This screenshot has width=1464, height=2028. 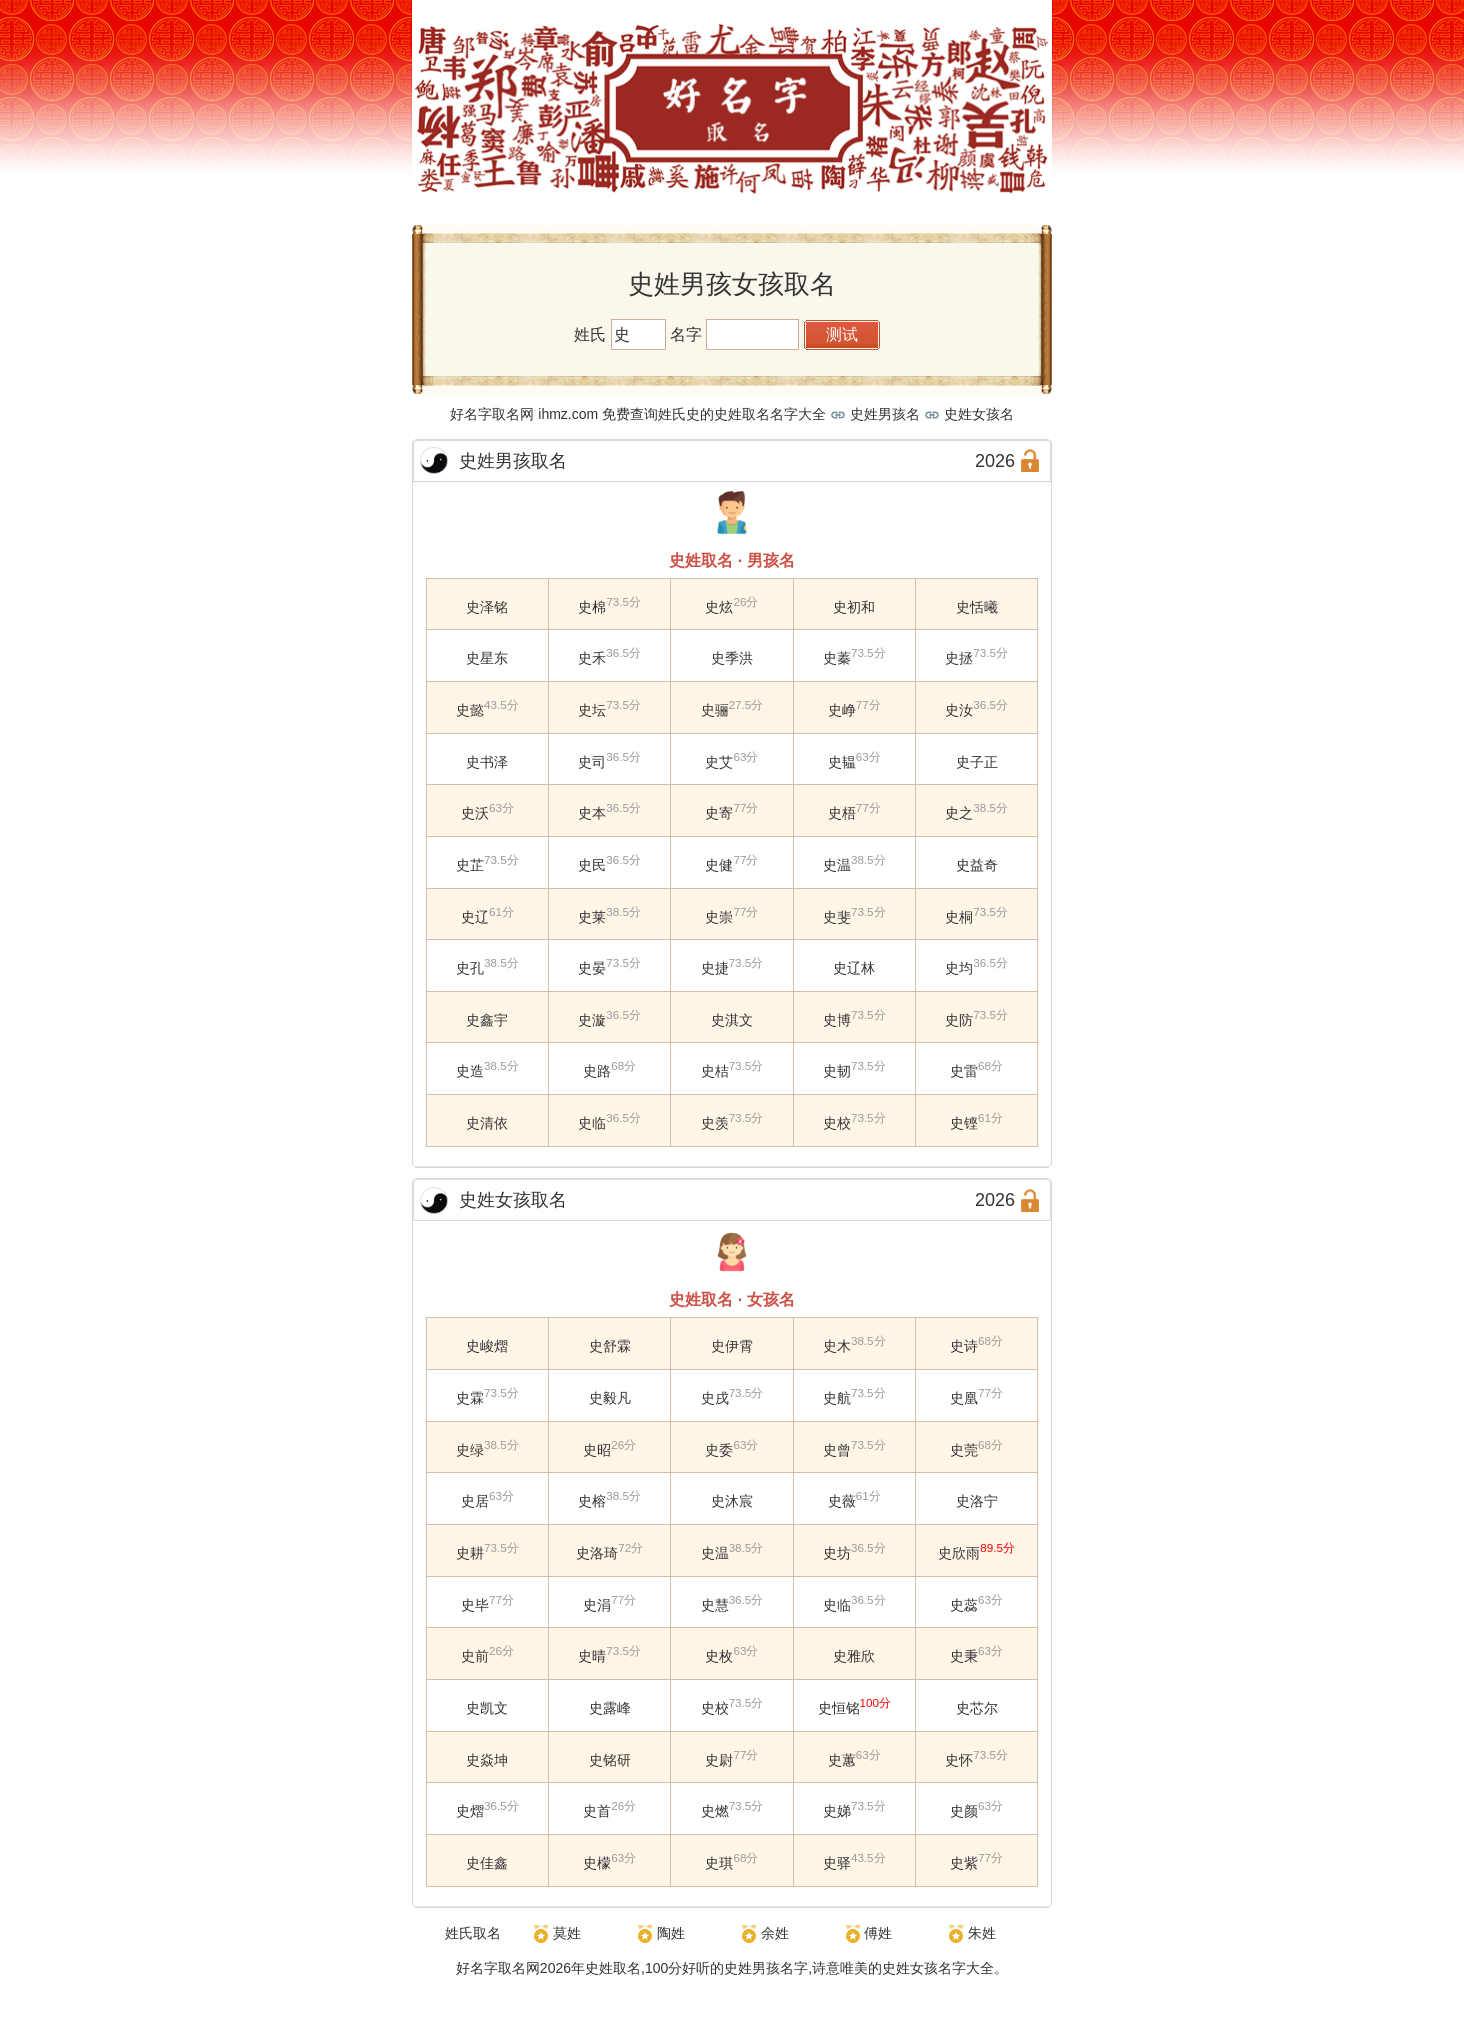 I want to click on 史蕊, so click(x=964, y=1604).